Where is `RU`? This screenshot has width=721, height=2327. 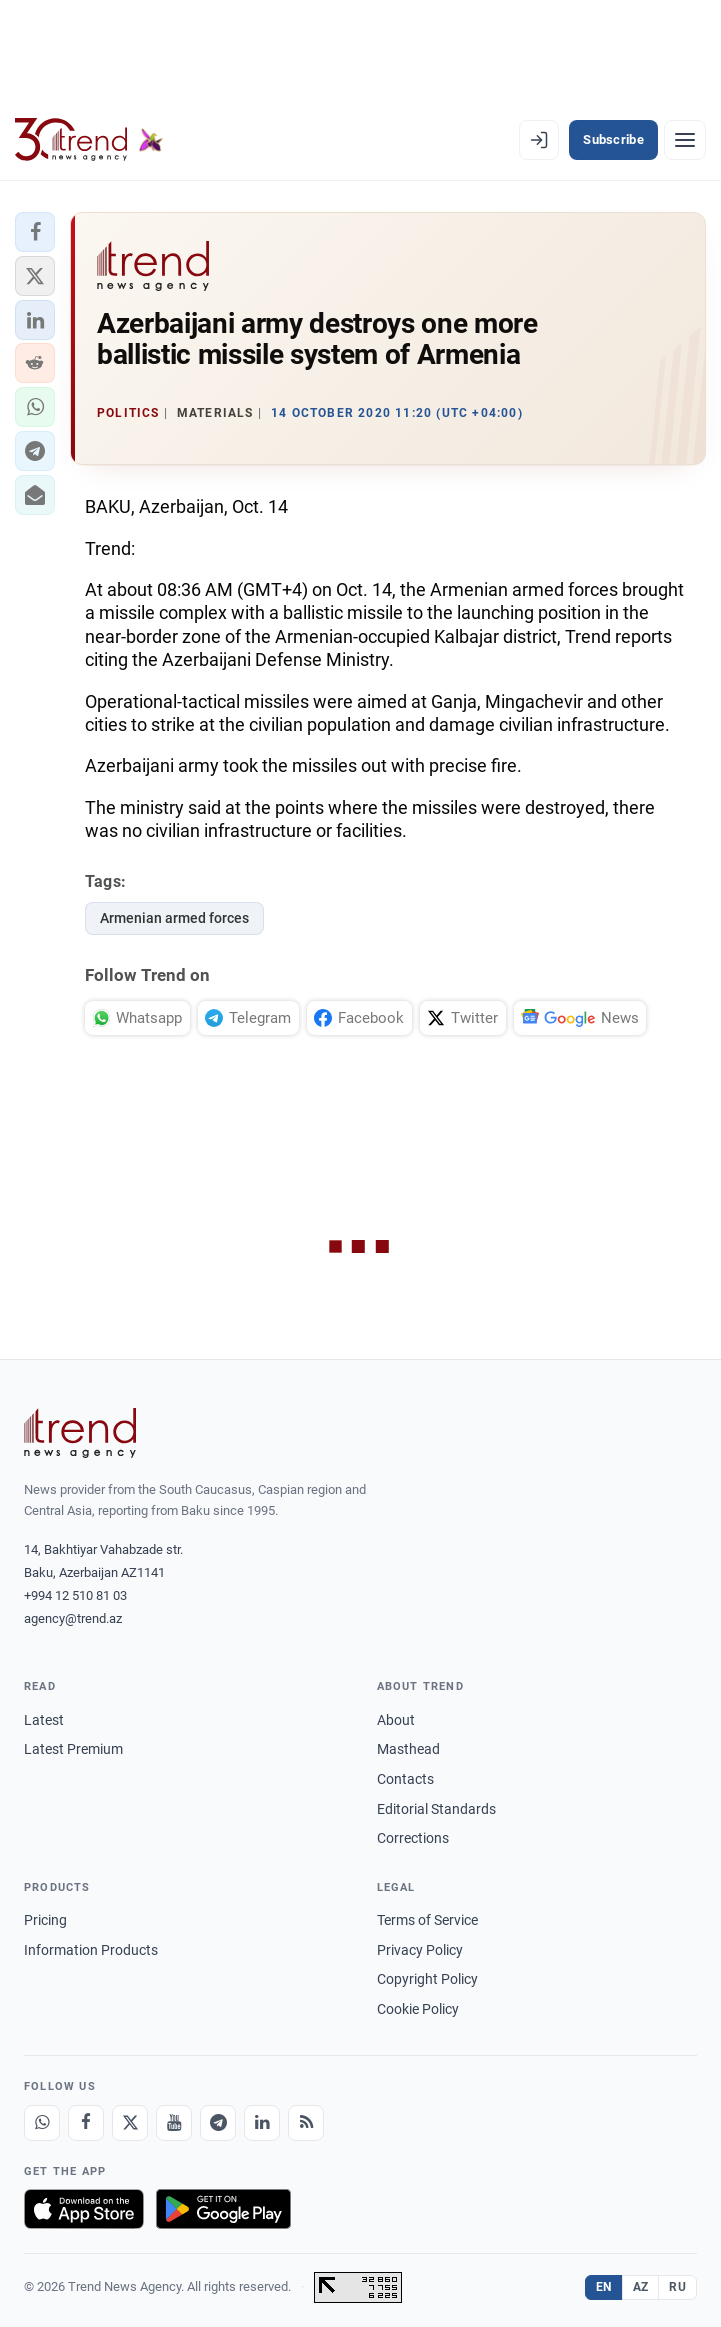
RU is located at coordinates (677, 2287).